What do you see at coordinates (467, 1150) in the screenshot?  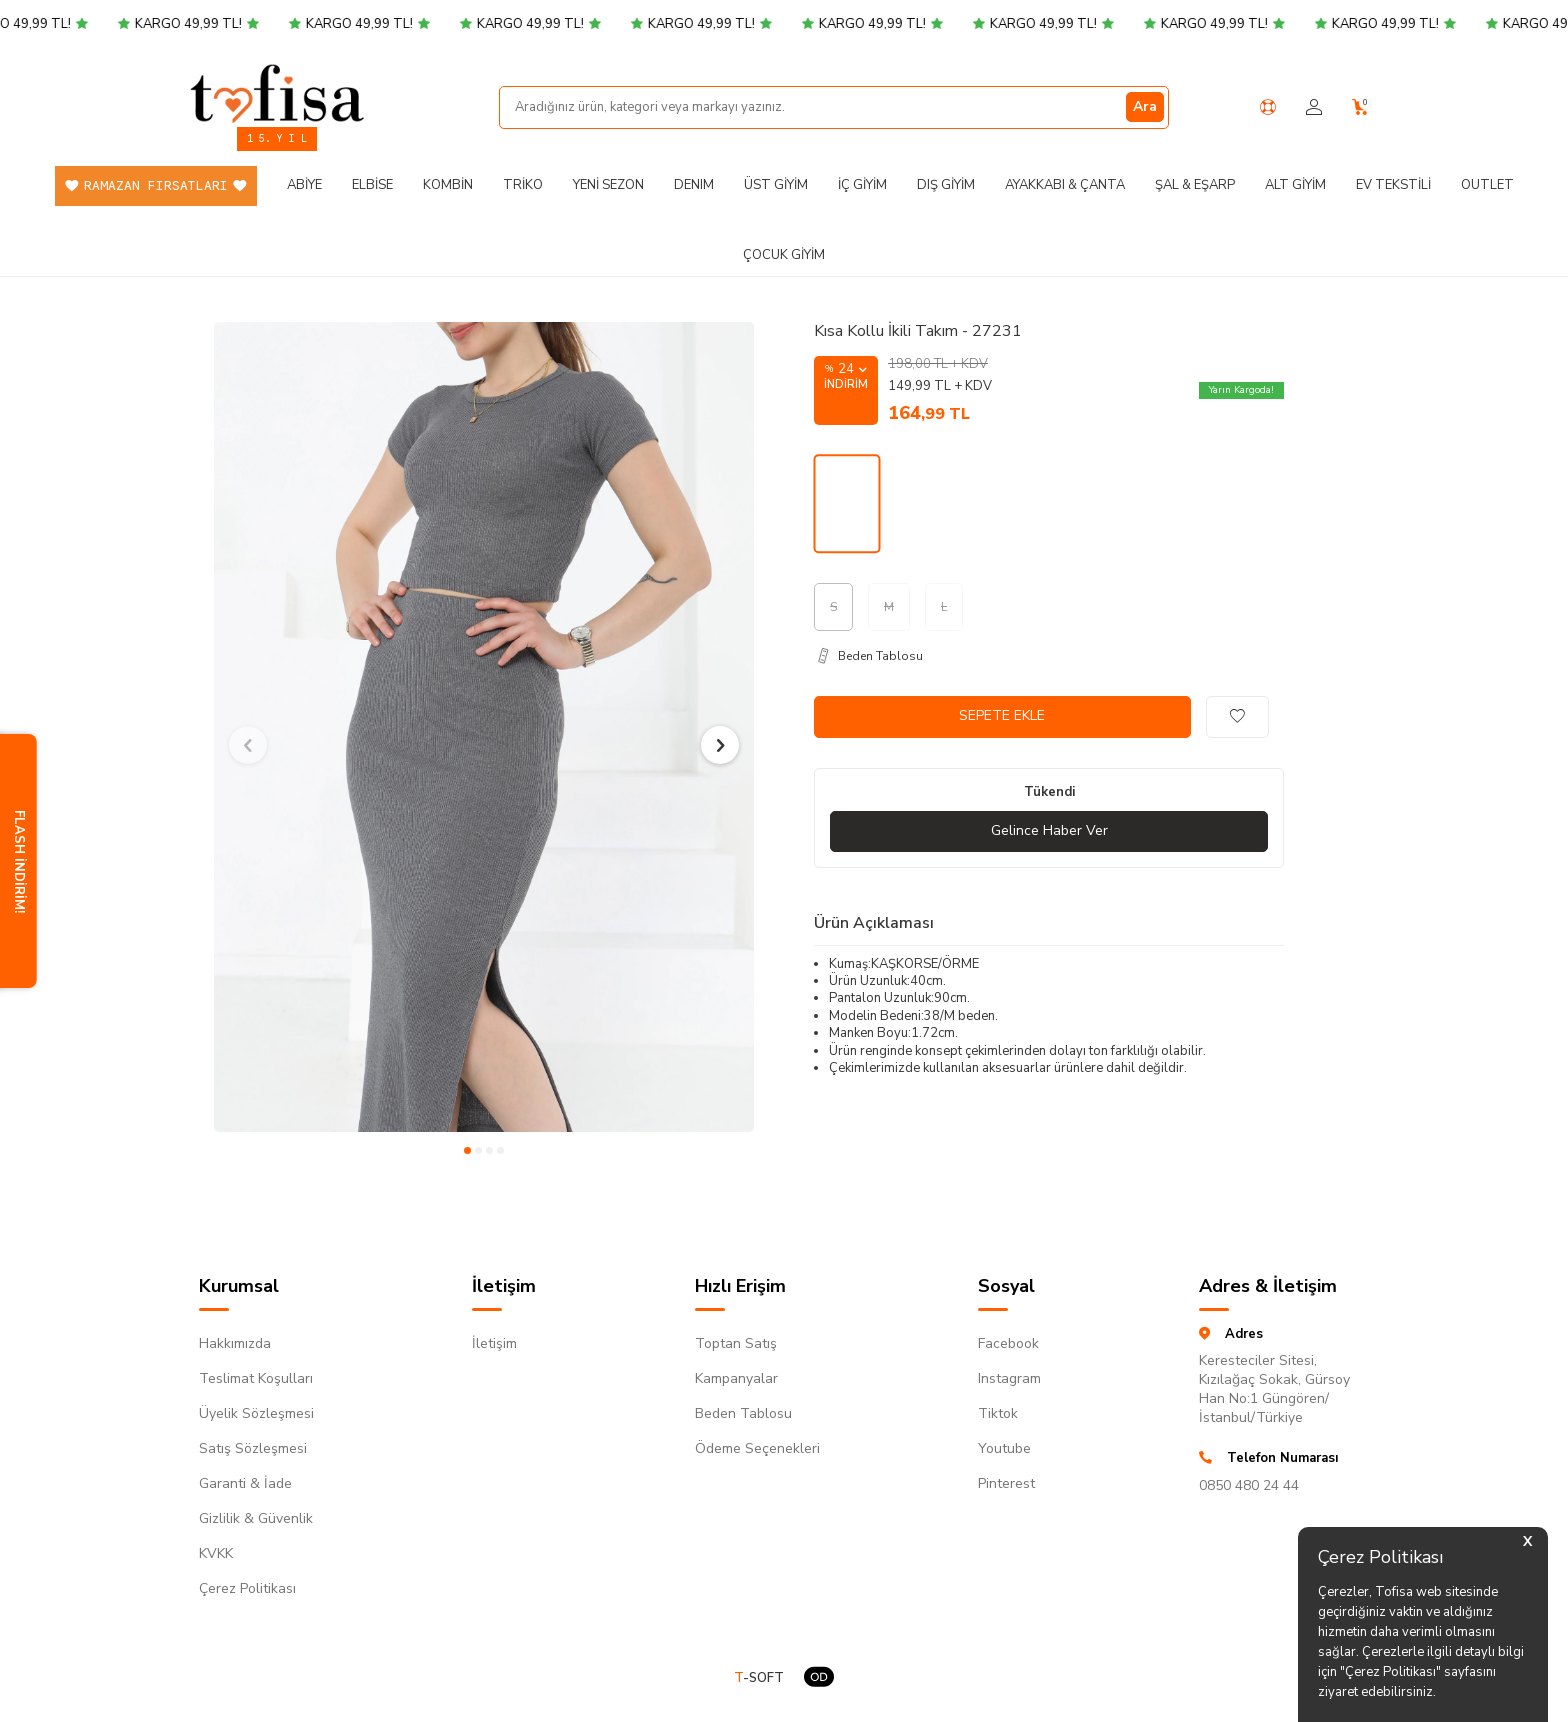 I see `[button]` at bounding box center [467, 1150].